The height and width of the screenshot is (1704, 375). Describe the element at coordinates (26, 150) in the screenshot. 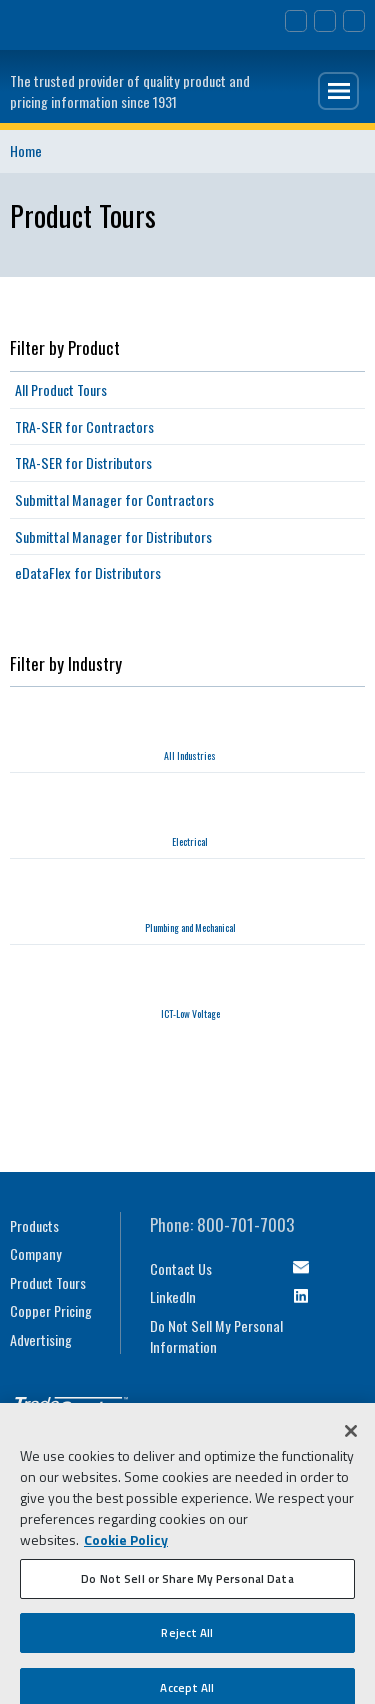

I see `Home` at that location.